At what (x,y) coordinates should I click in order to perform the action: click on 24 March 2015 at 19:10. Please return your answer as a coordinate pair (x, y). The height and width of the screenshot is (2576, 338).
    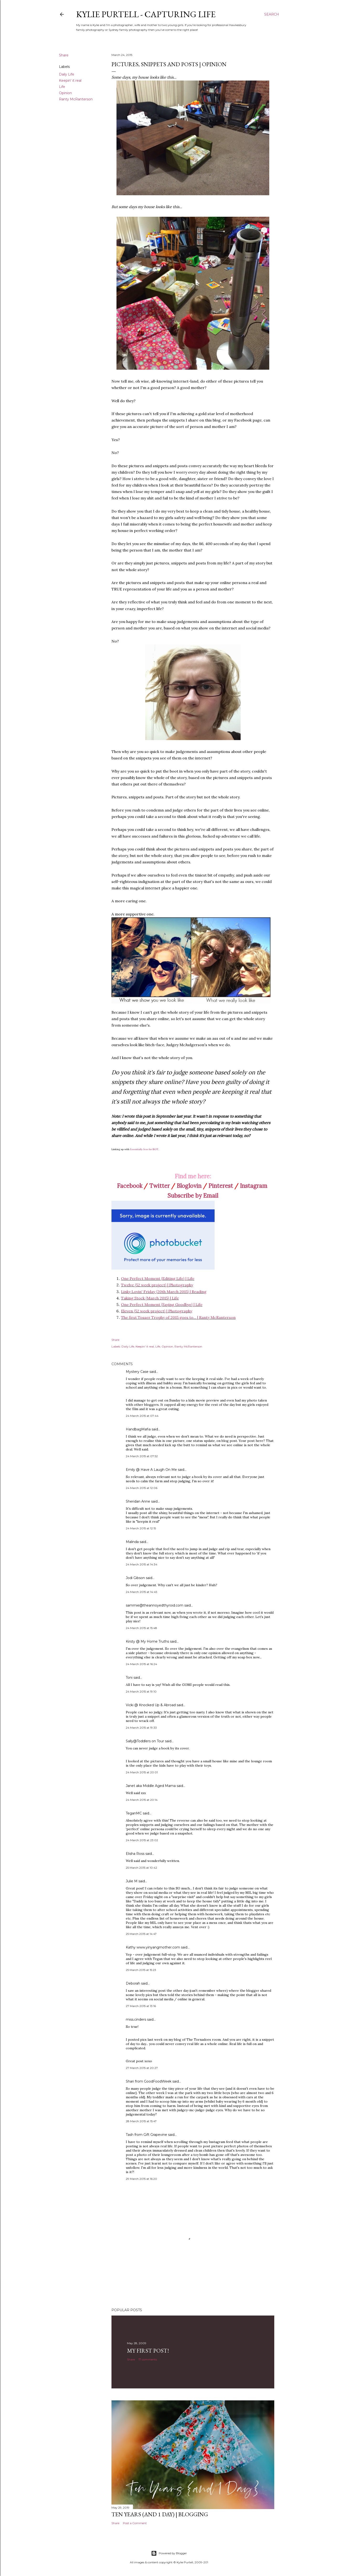
    Looking at the image, I should click on (141, 1691).